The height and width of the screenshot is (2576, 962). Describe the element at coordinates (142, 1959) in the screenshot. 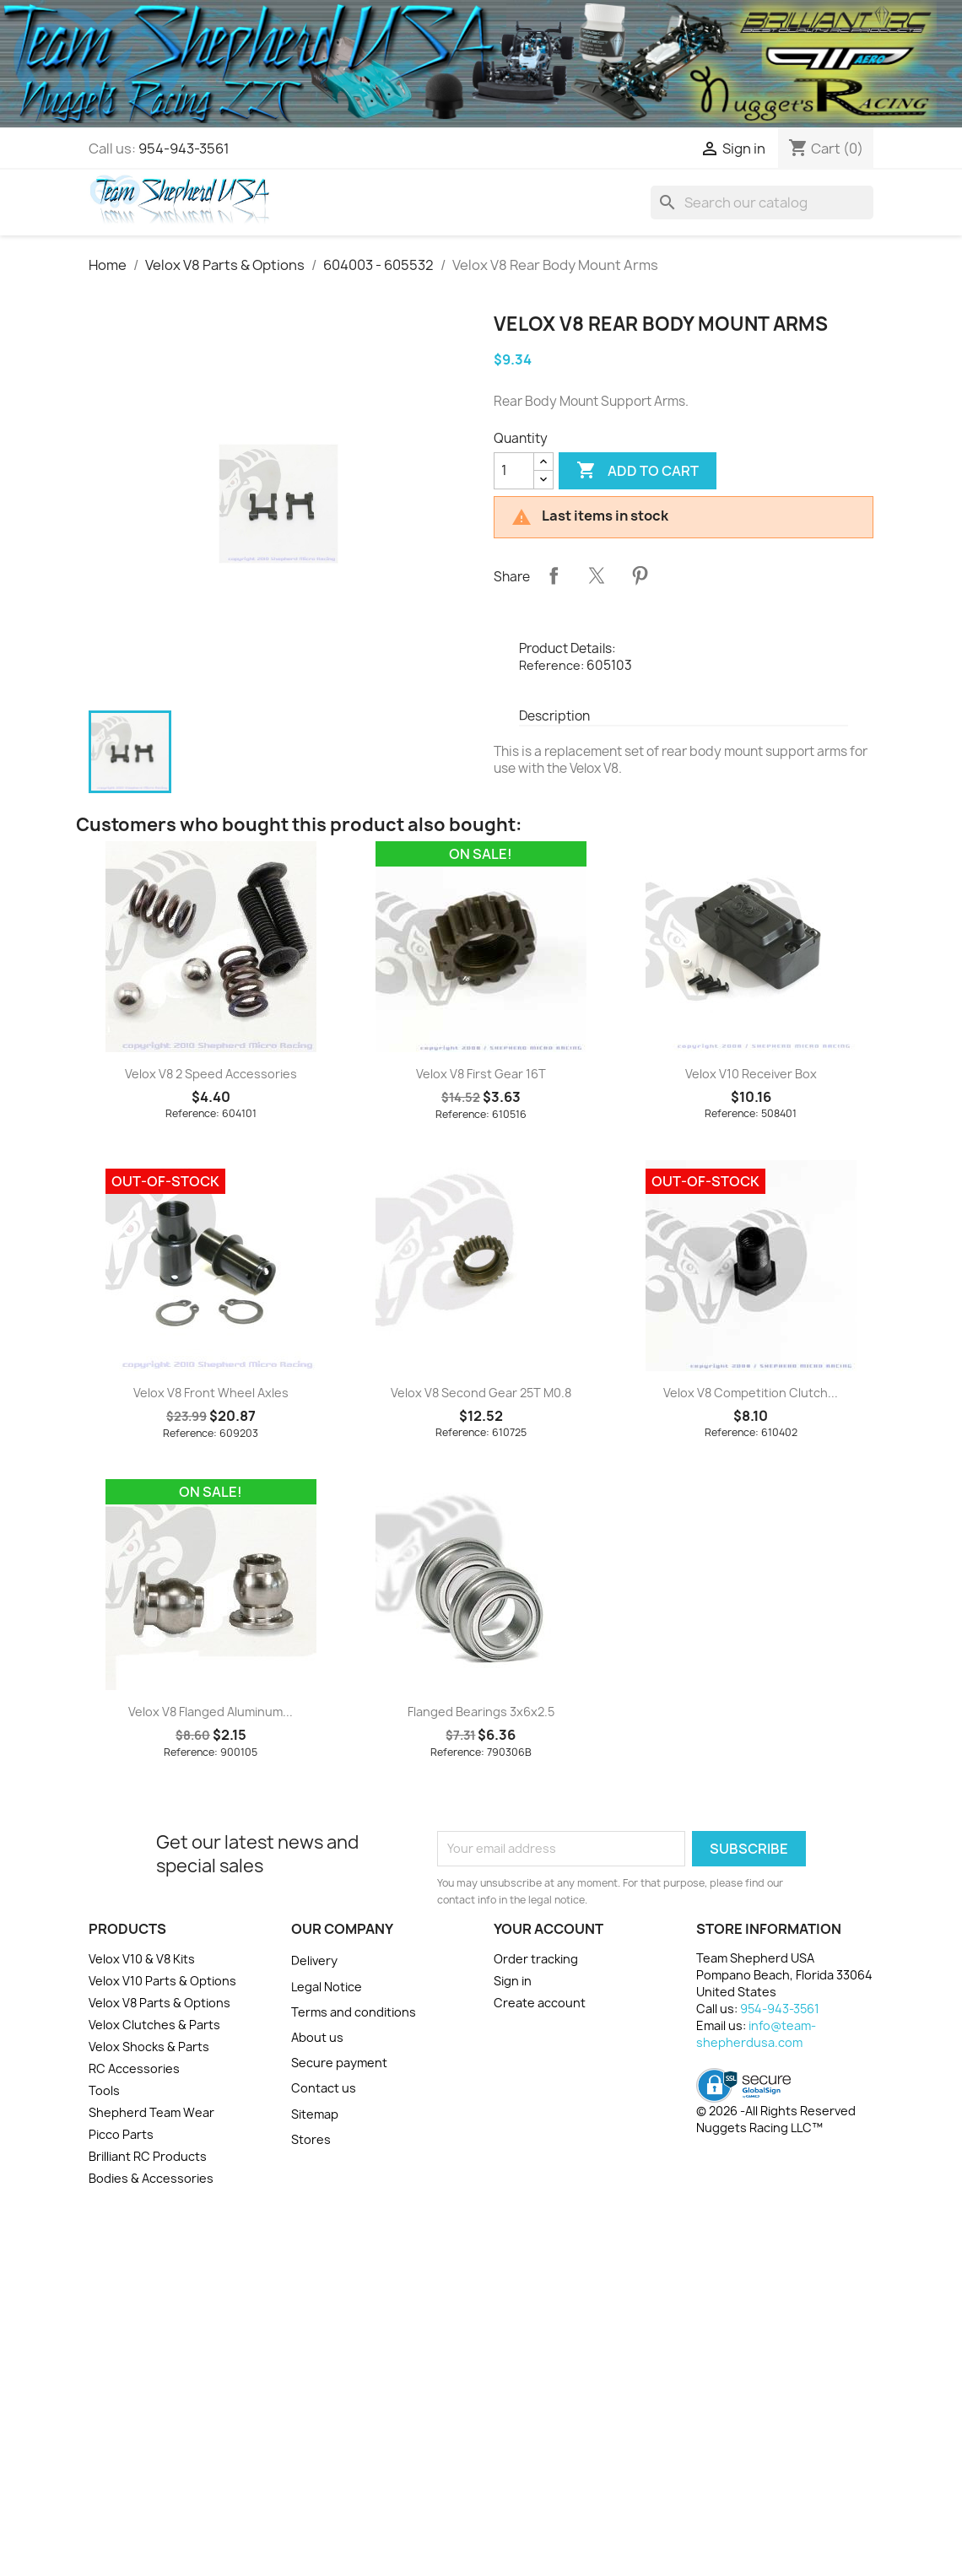

I see `Velox V10 & V8 Kits` at that location.